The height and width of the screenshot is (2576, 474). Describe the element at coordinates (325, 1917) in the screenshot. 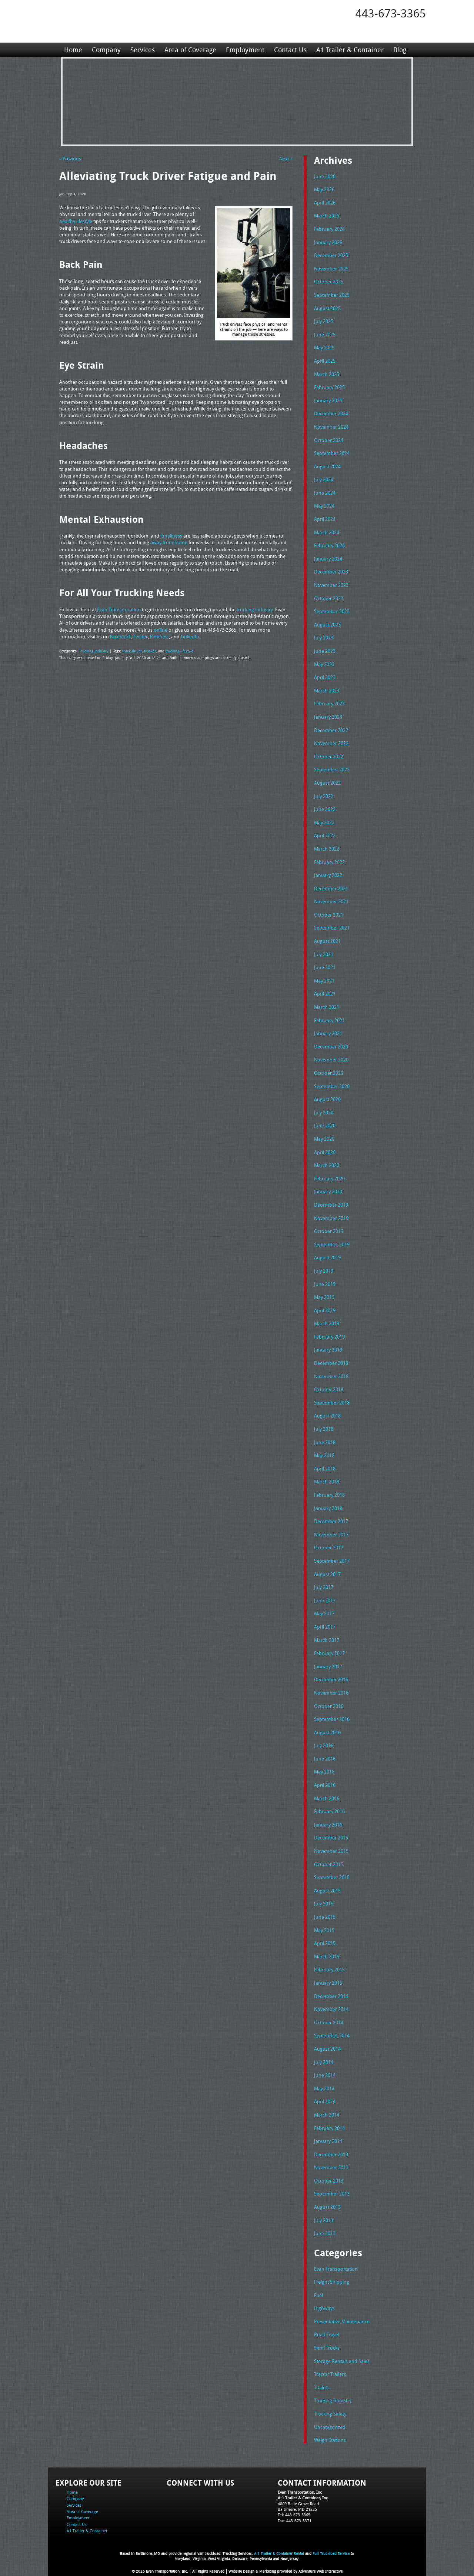

I see `June 2015` at that location.